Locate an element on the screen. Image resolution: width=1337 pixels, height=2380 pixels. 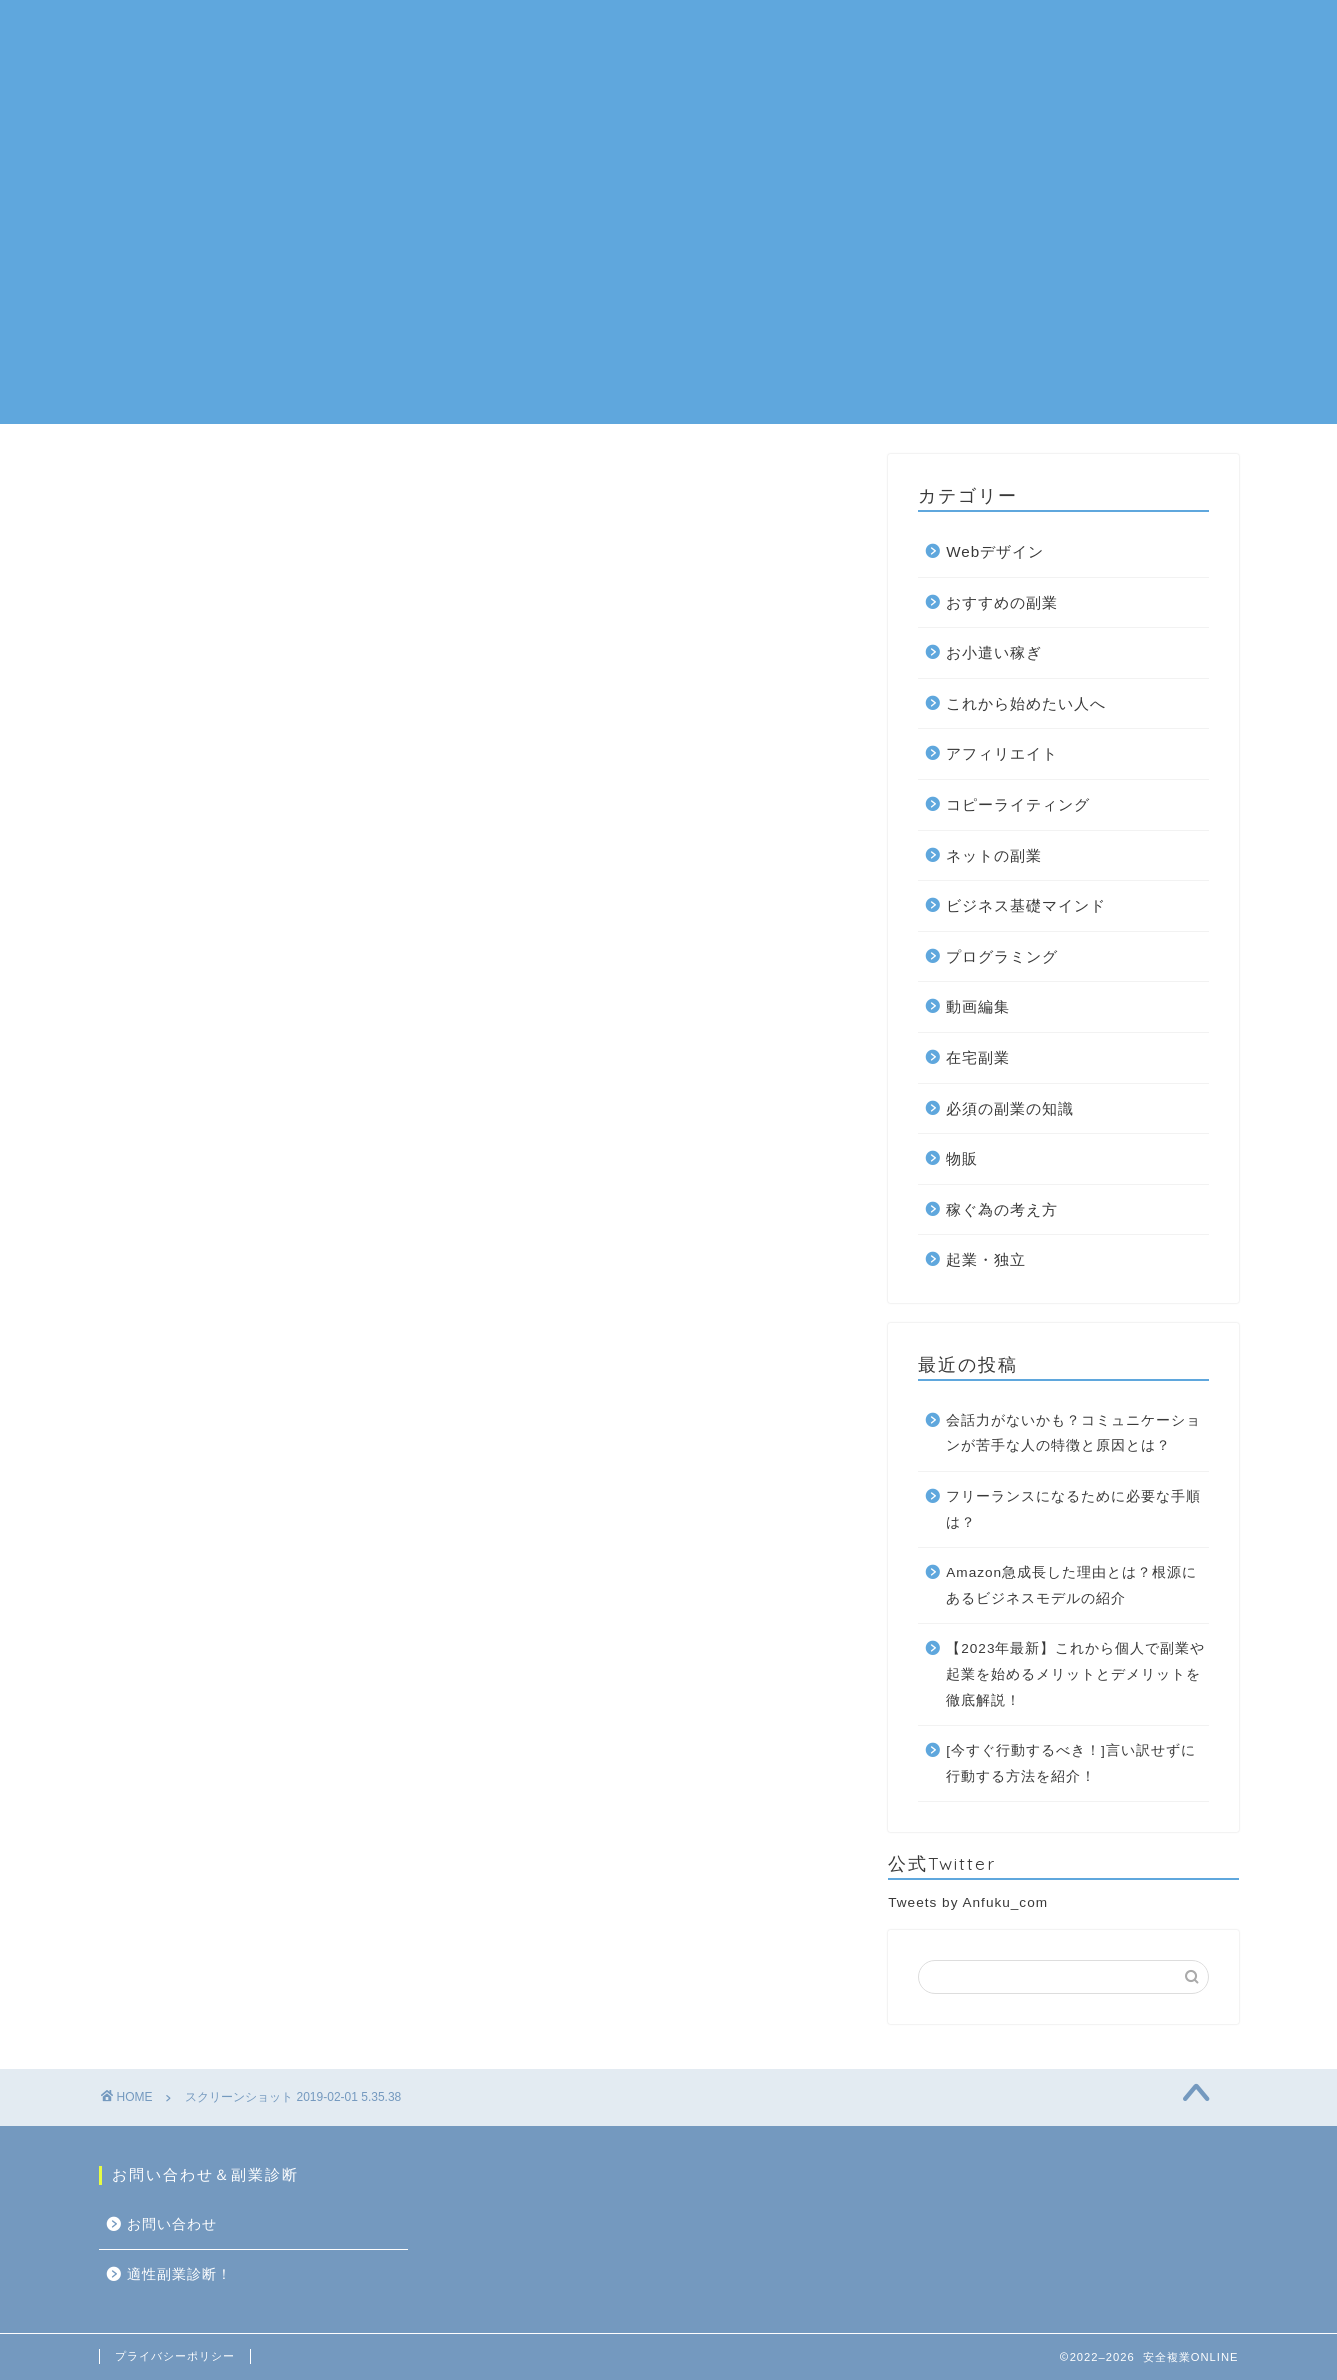
動画編集 is located at coordinates (978, 1006).